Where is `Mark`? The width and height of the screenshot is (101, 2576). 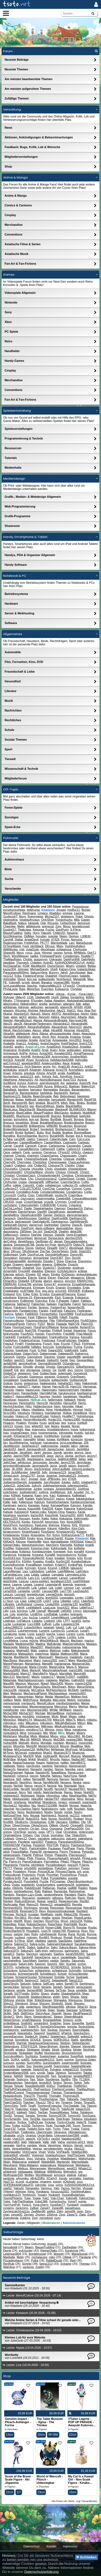
Mark is located at coordinates (25, 1675).